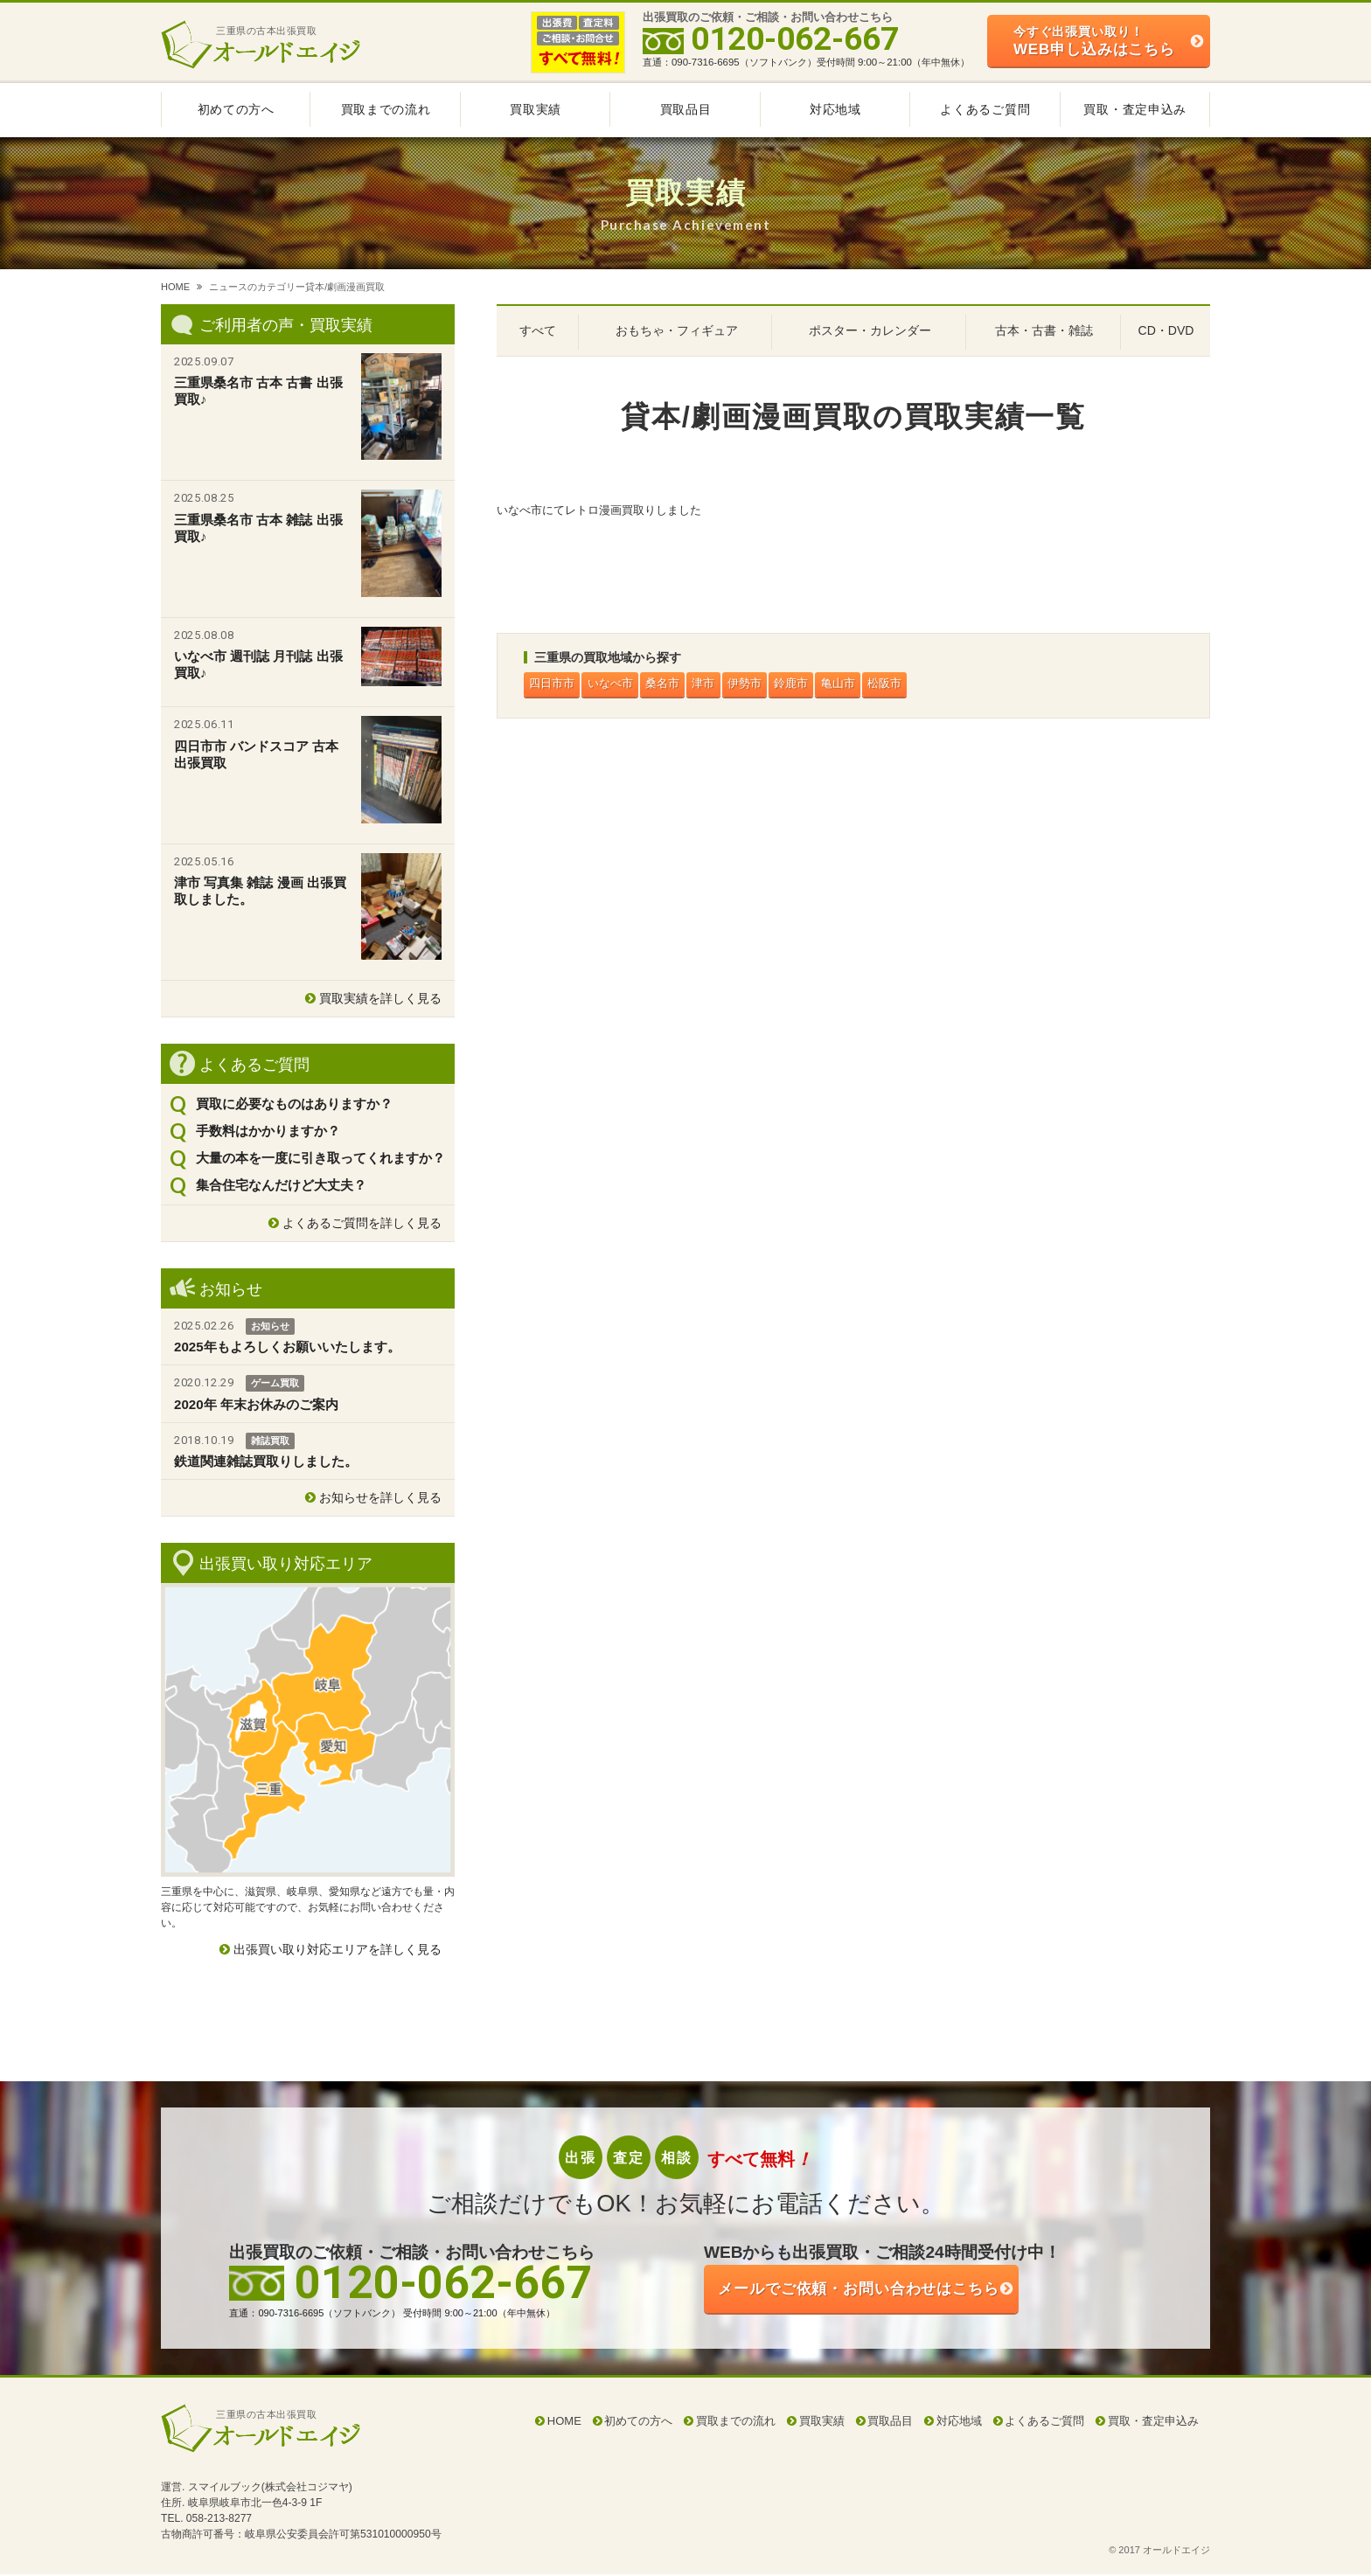 The height and width of the screenshot is (2576, 1371). I want to click on よくあるご質問を詳しく見る, so click(362, 1223).